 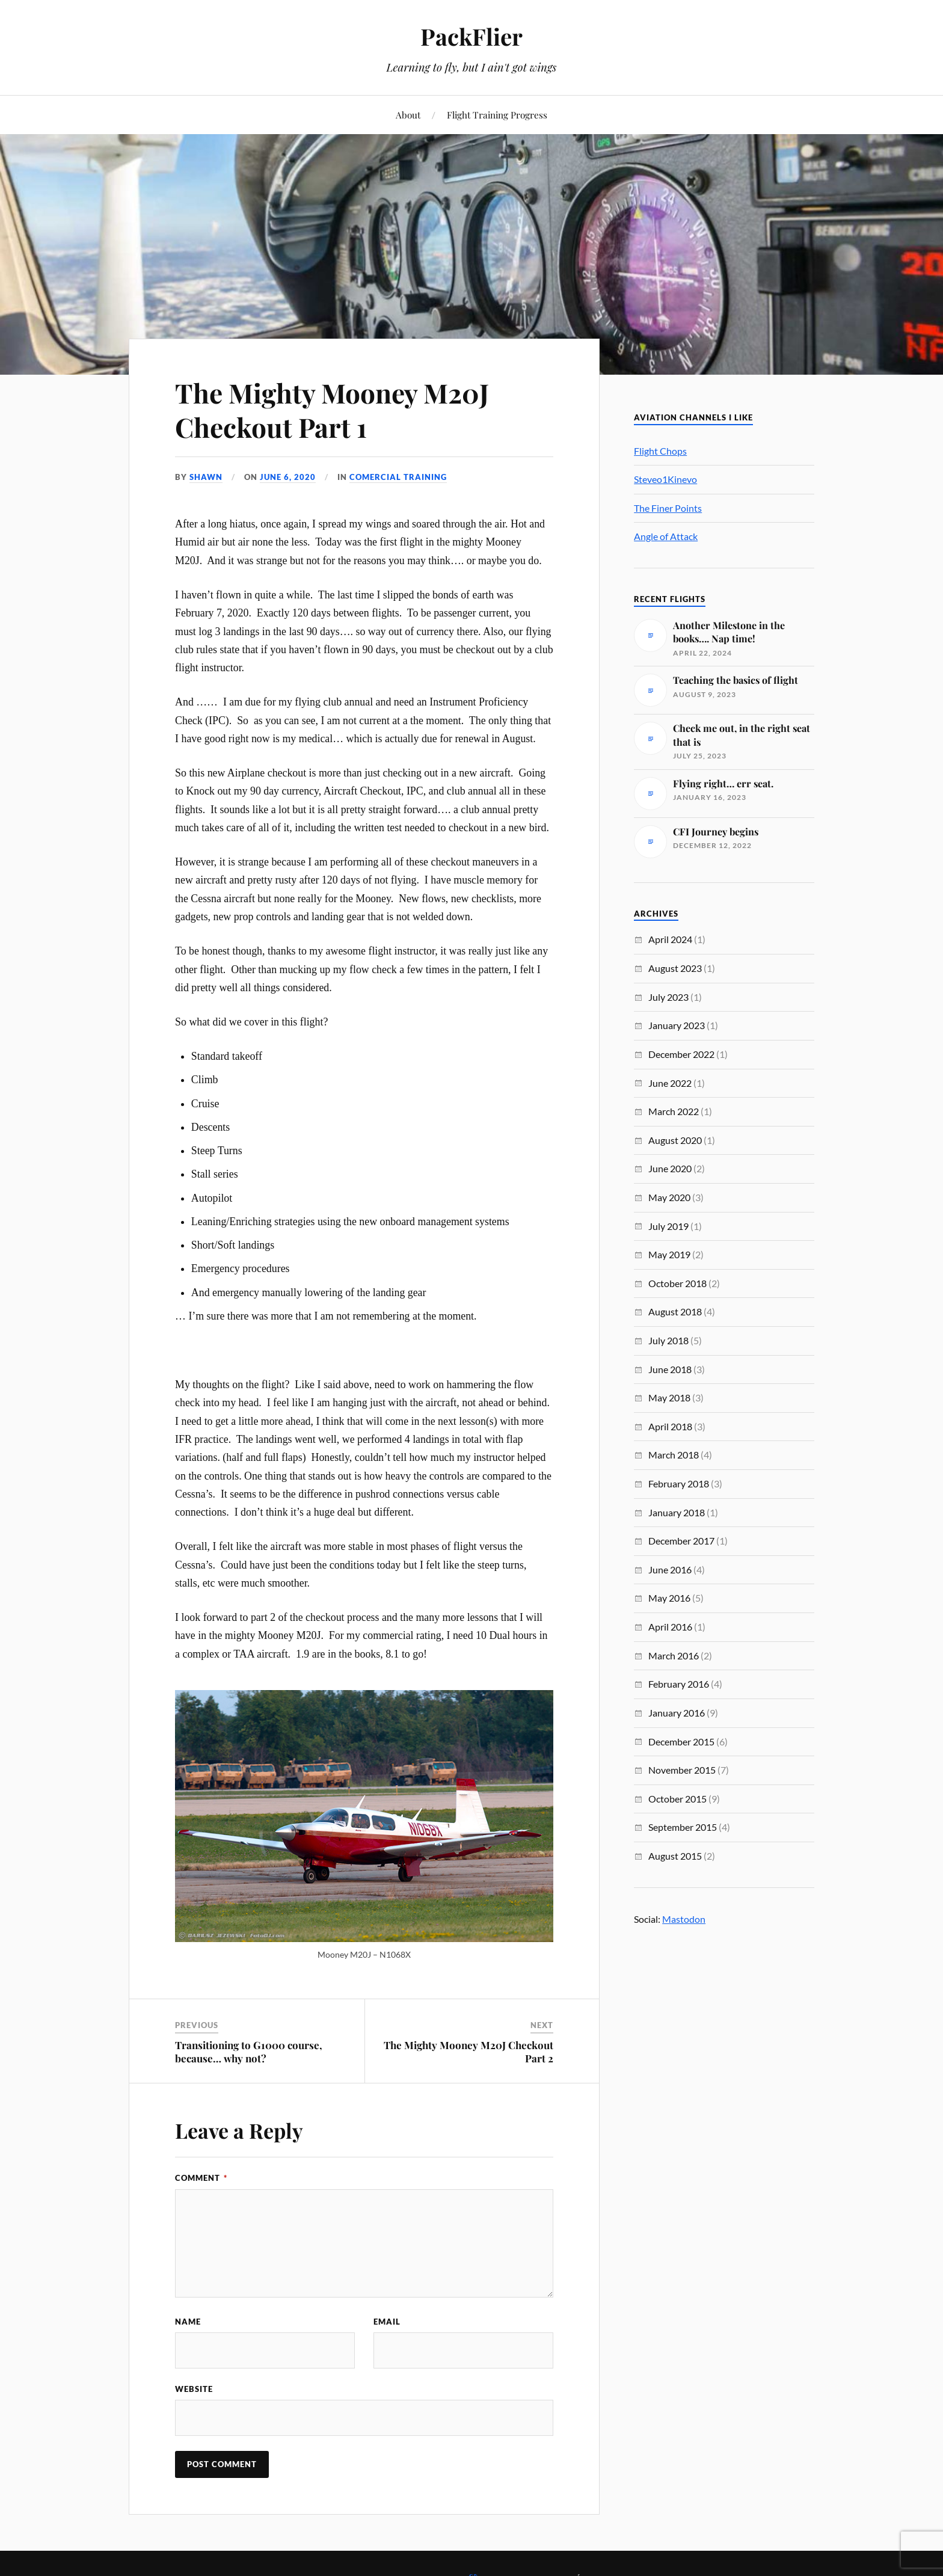 I want to click on February 2018, so click(x=678, y=1483).